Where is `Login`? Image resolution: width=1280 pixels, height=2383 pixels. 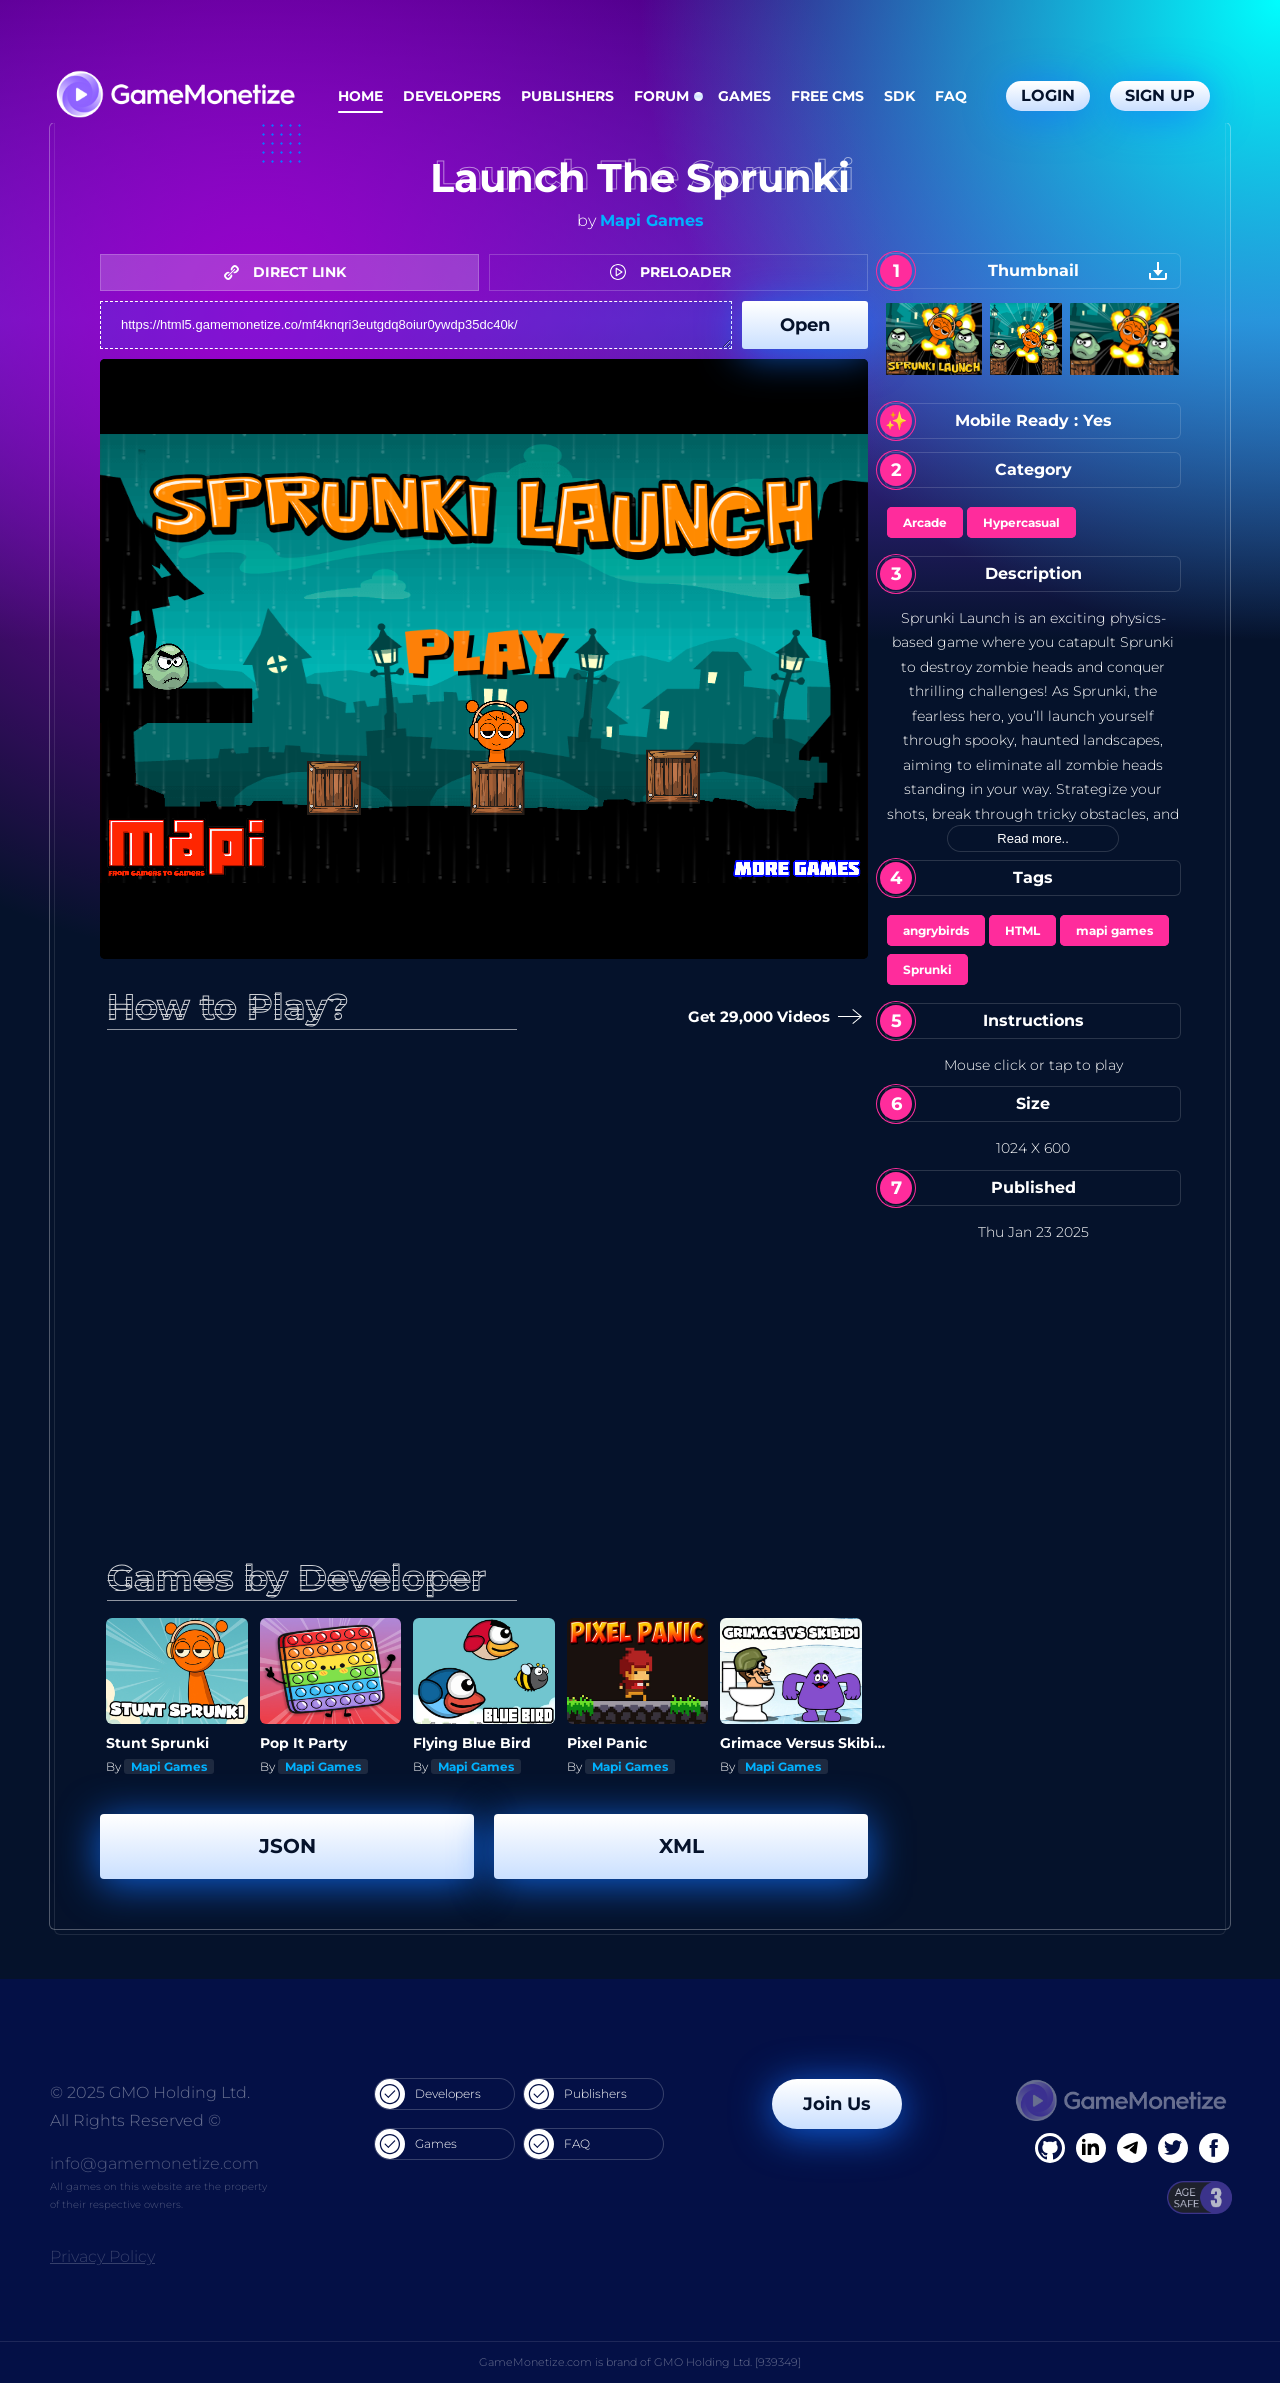 Login is located at coordinates (1048, 95).